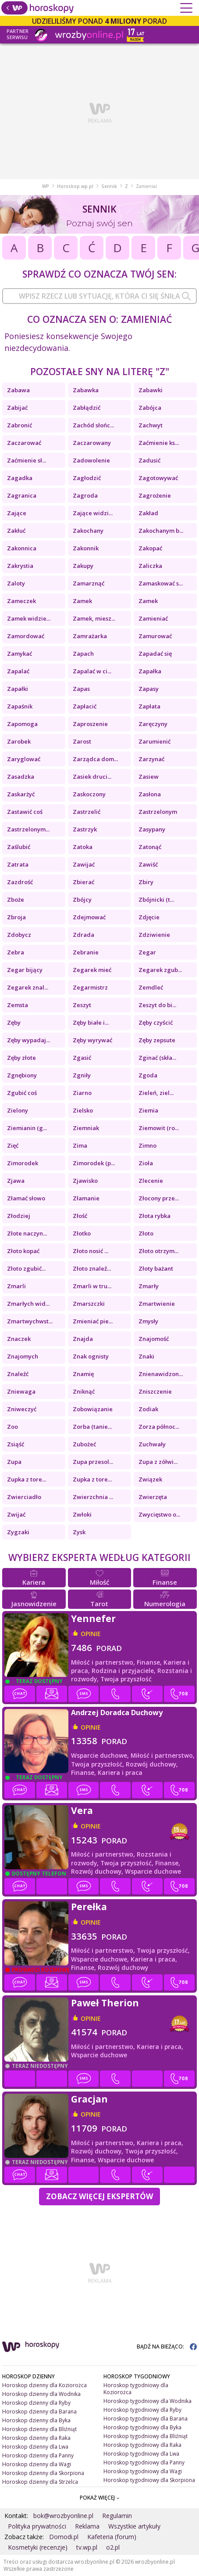 The image size is (199, 2576). I want to click on [combobox], so click(99, 296).